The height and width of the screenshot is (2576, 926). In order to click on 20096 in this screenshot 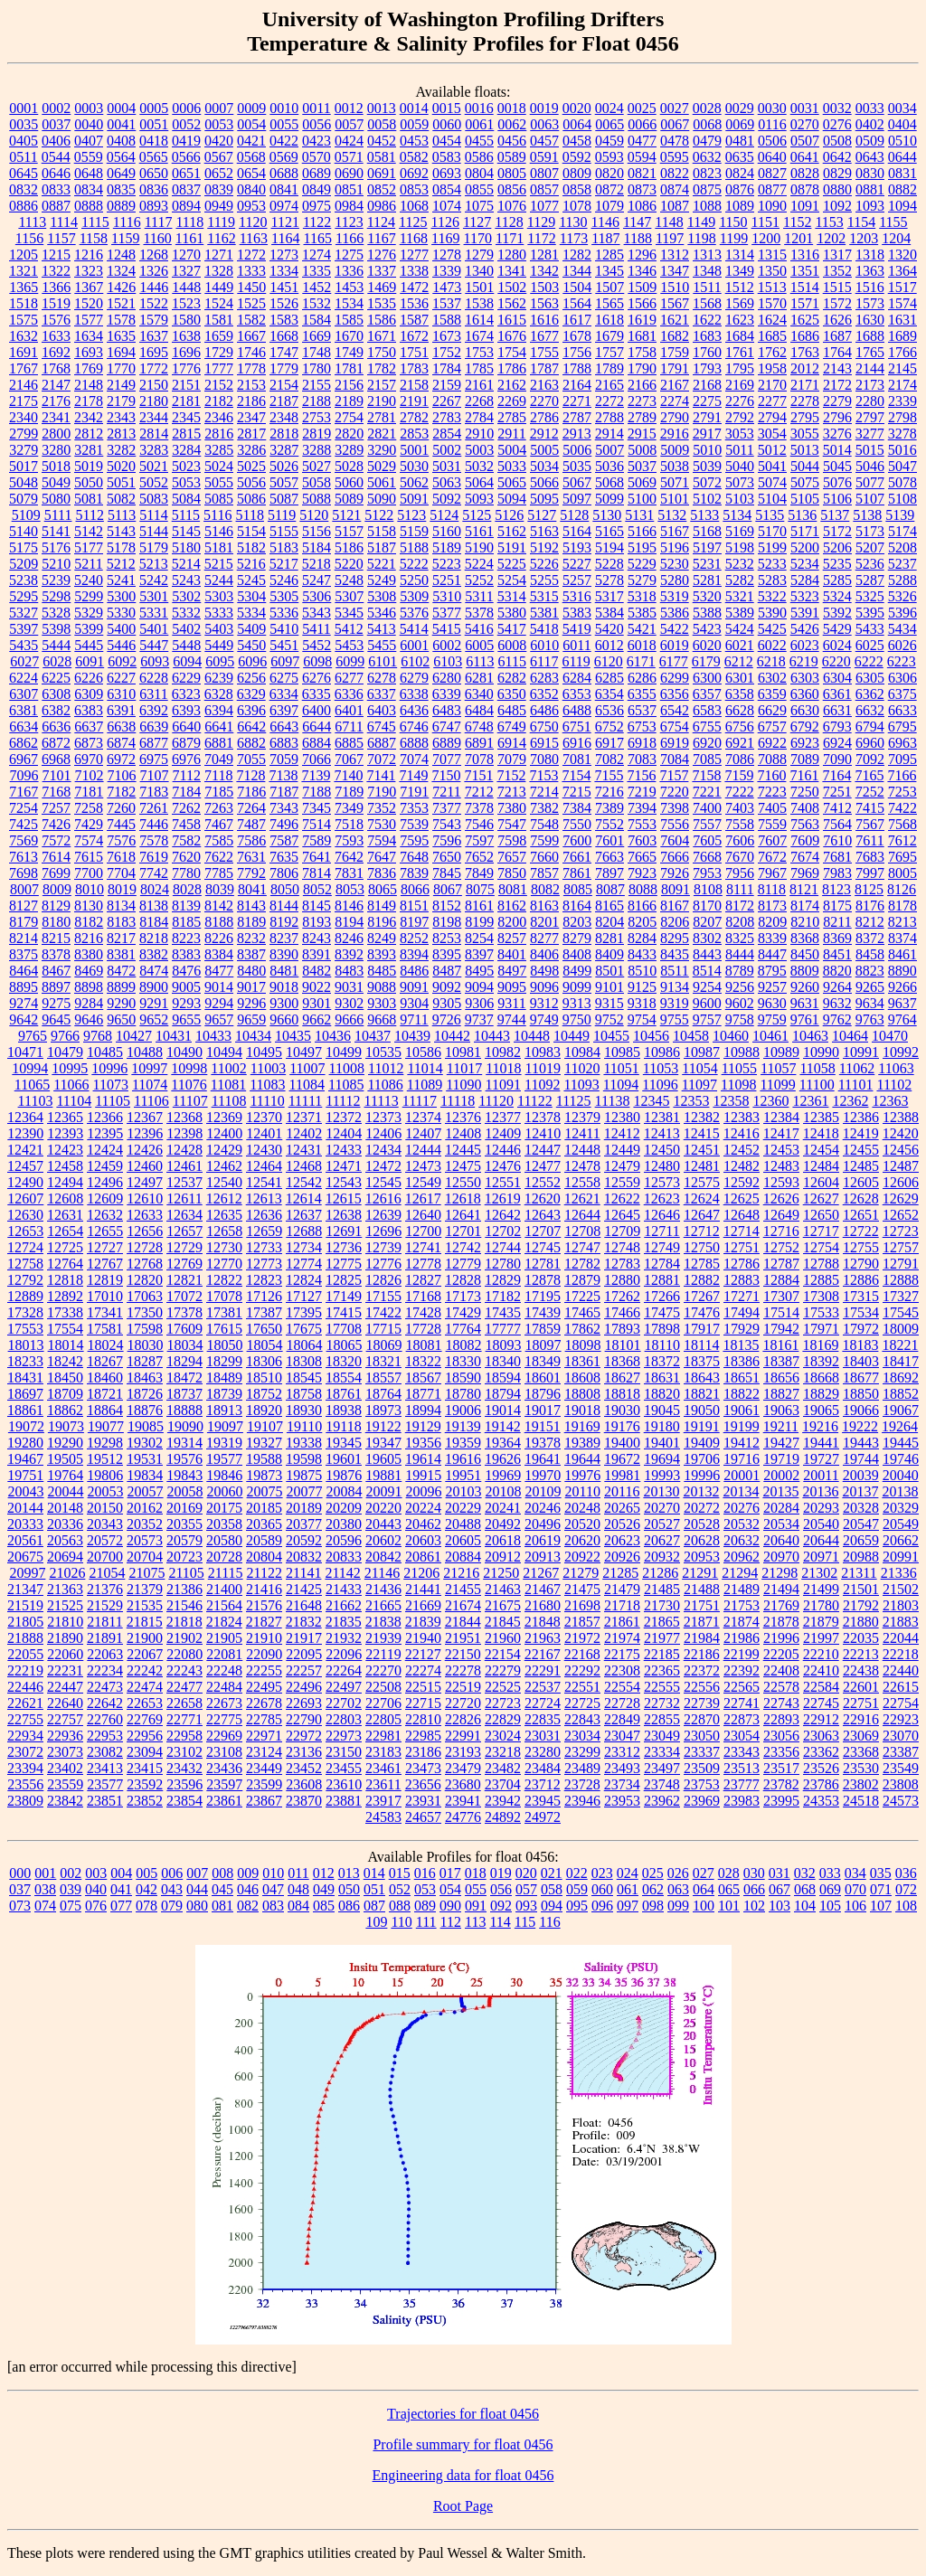, I will do `click(424, 1491)`.